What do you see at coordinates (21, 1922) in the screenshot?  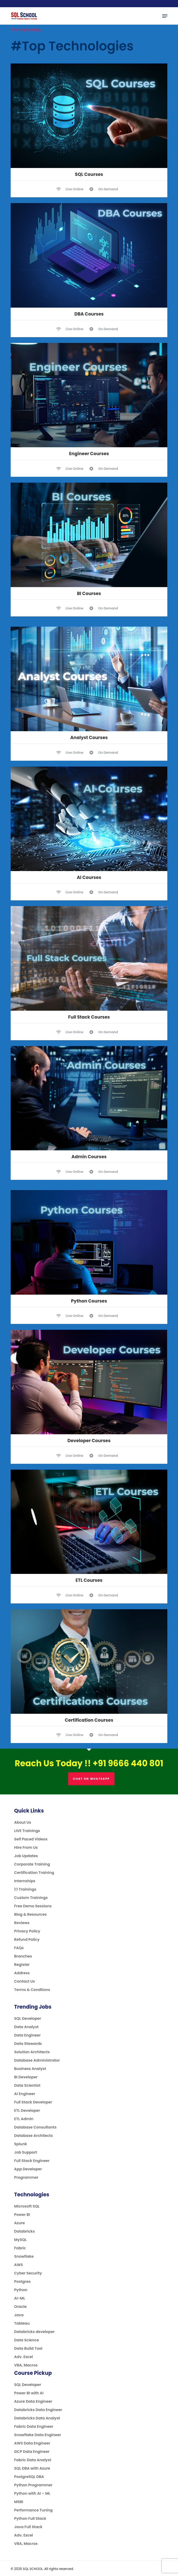 I see `Reviews` at bounding box center [21, 1922].